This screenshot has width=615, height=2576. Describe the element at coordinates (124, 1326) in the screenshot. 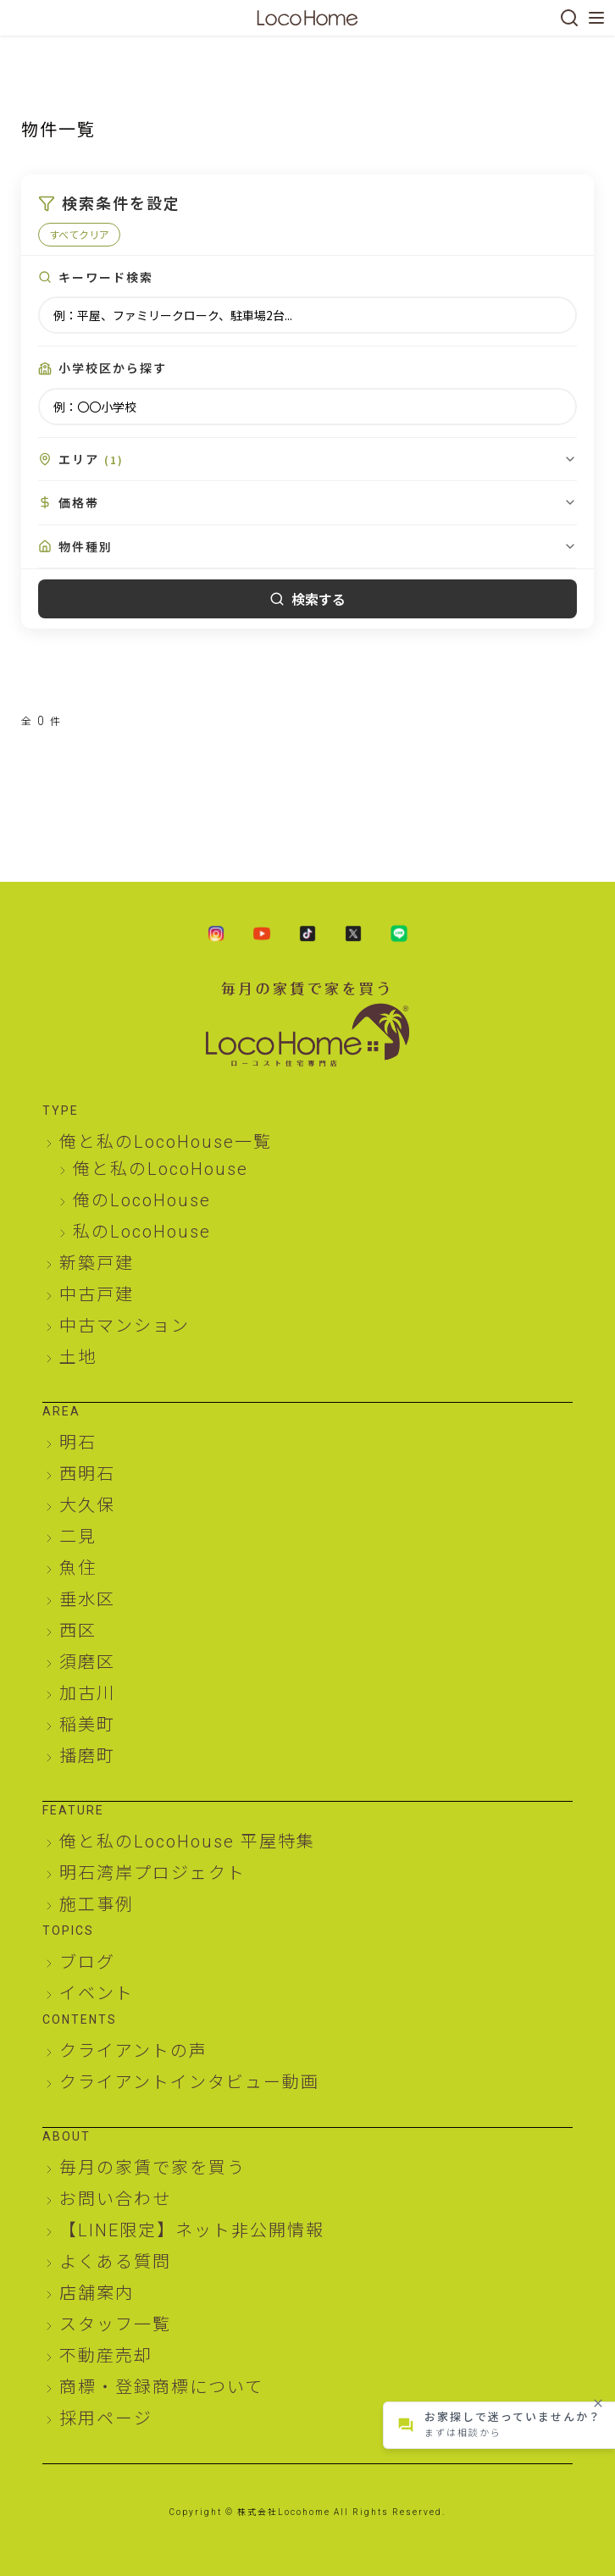

I see `中古マンション` at that location.